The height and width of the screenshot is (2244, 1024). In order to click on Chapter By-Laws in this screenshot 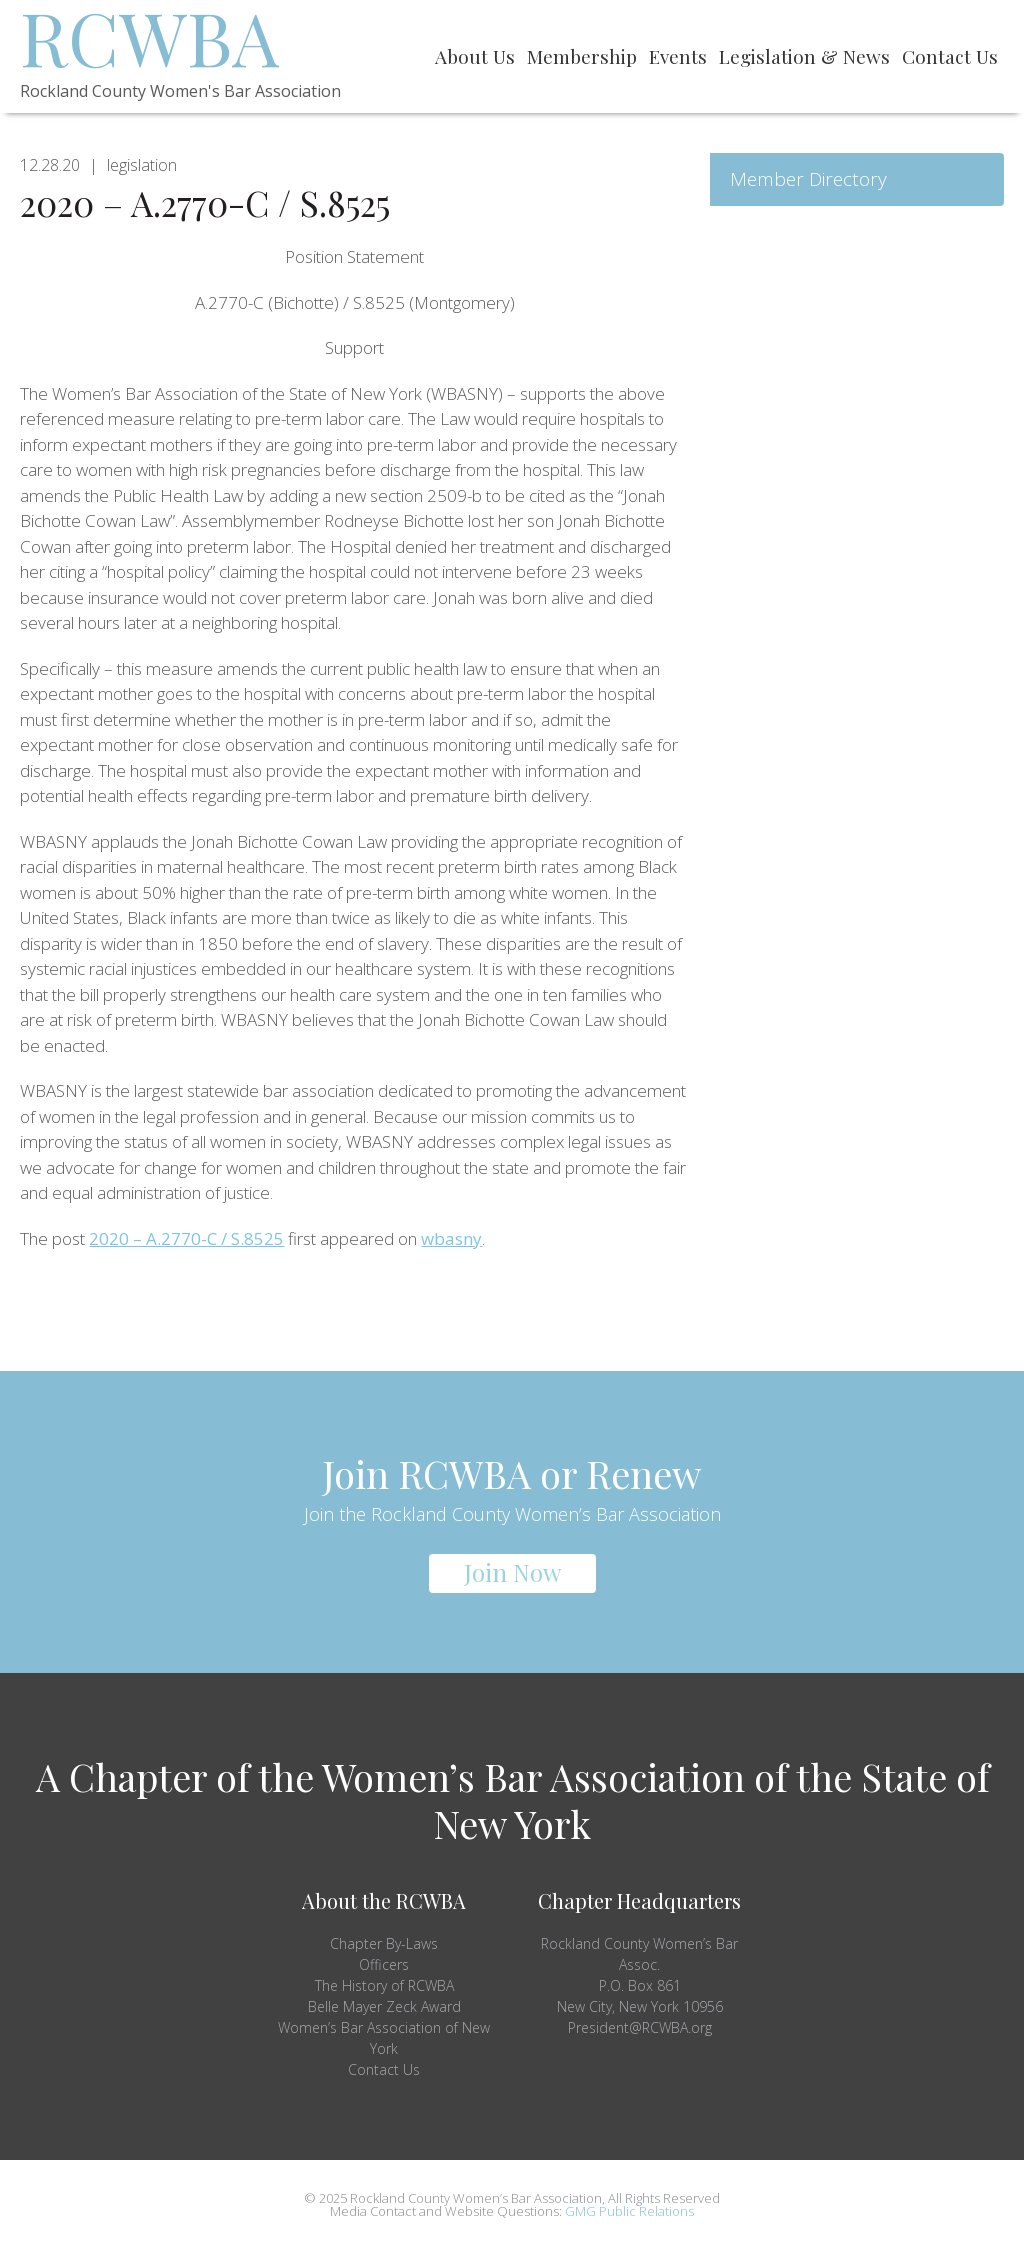, I will do `click(384, 1943)`.